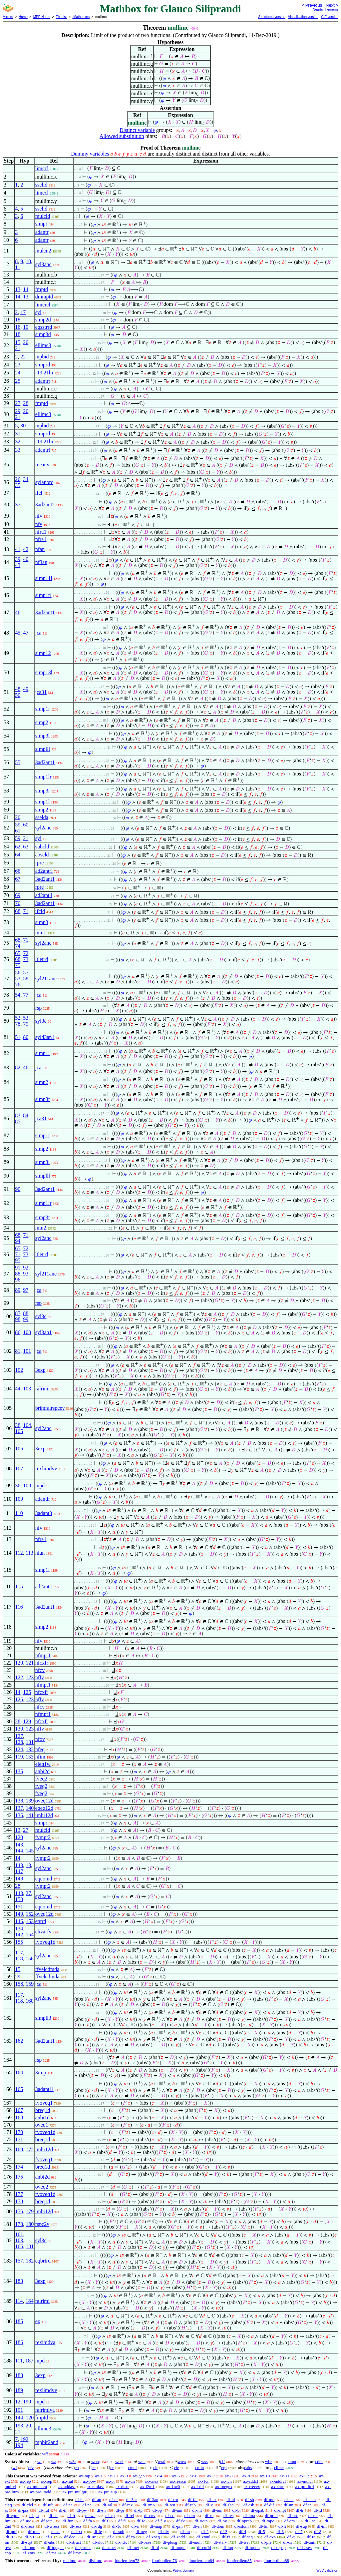 The height and width of the screenshot is (2576, 341). What do you see at coordinates (17, 1425) in the screenshot?
I see `38` at bounding box center [17, 1425].